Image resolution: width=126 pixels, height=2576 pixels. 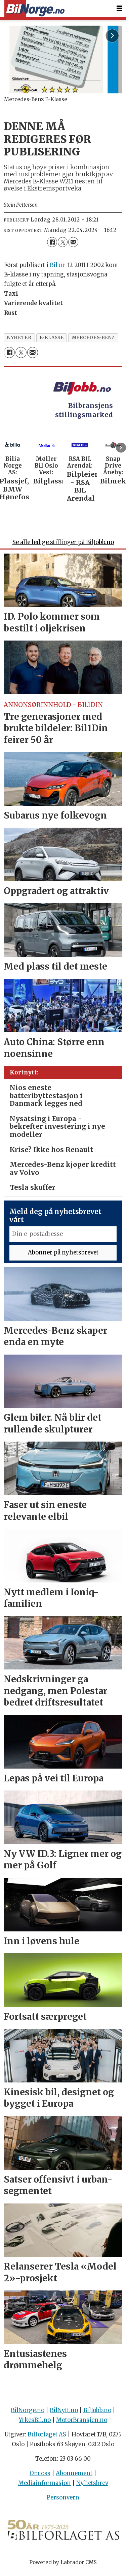 I want to click on e-klasse, so click(x=52, y=337).